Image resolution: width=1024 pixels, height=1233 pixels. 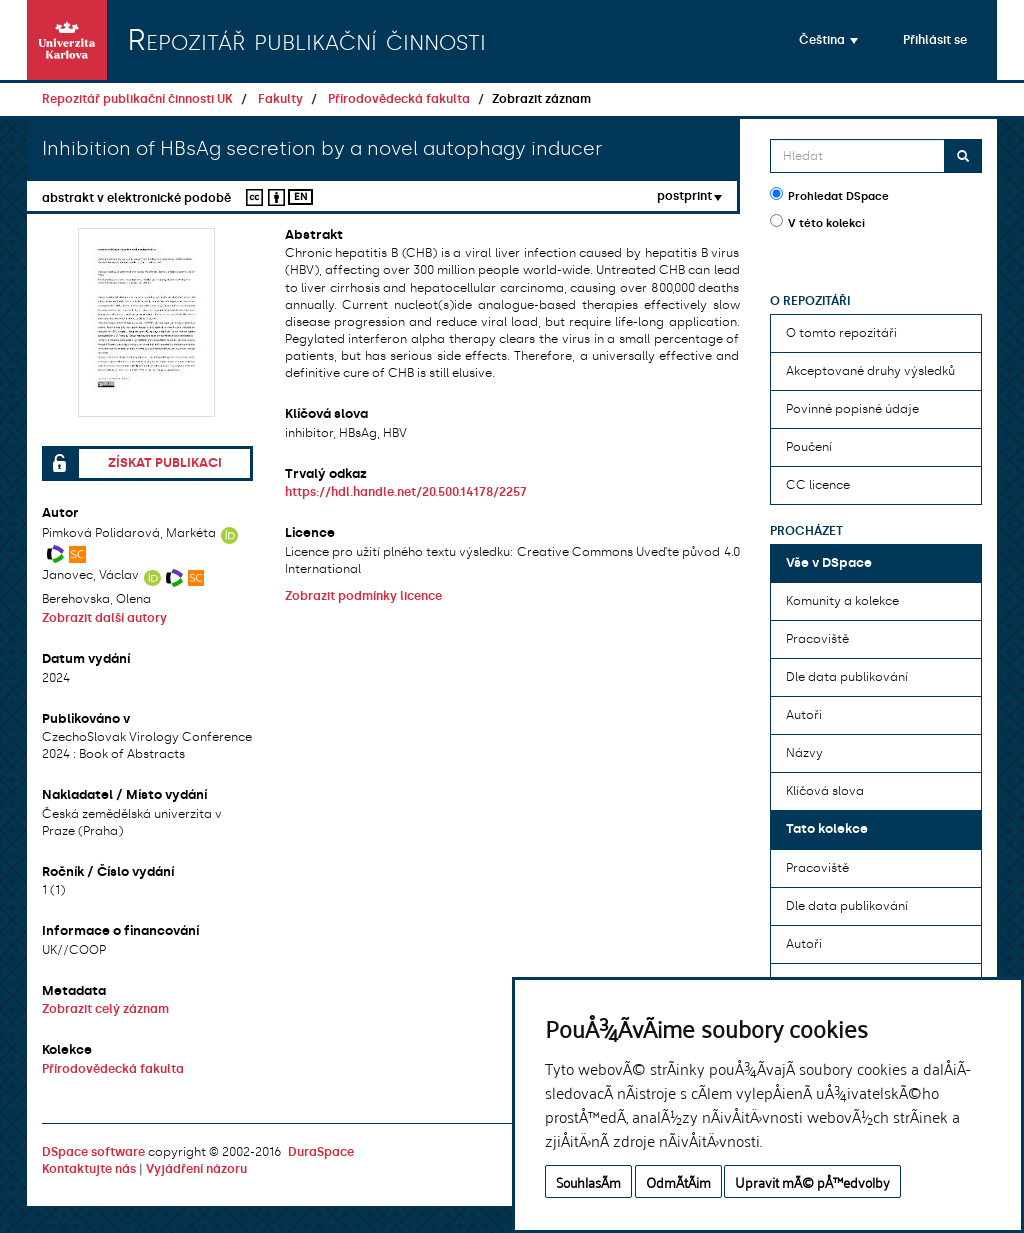 I want to click on Autoři, so click(x=804, y=715).